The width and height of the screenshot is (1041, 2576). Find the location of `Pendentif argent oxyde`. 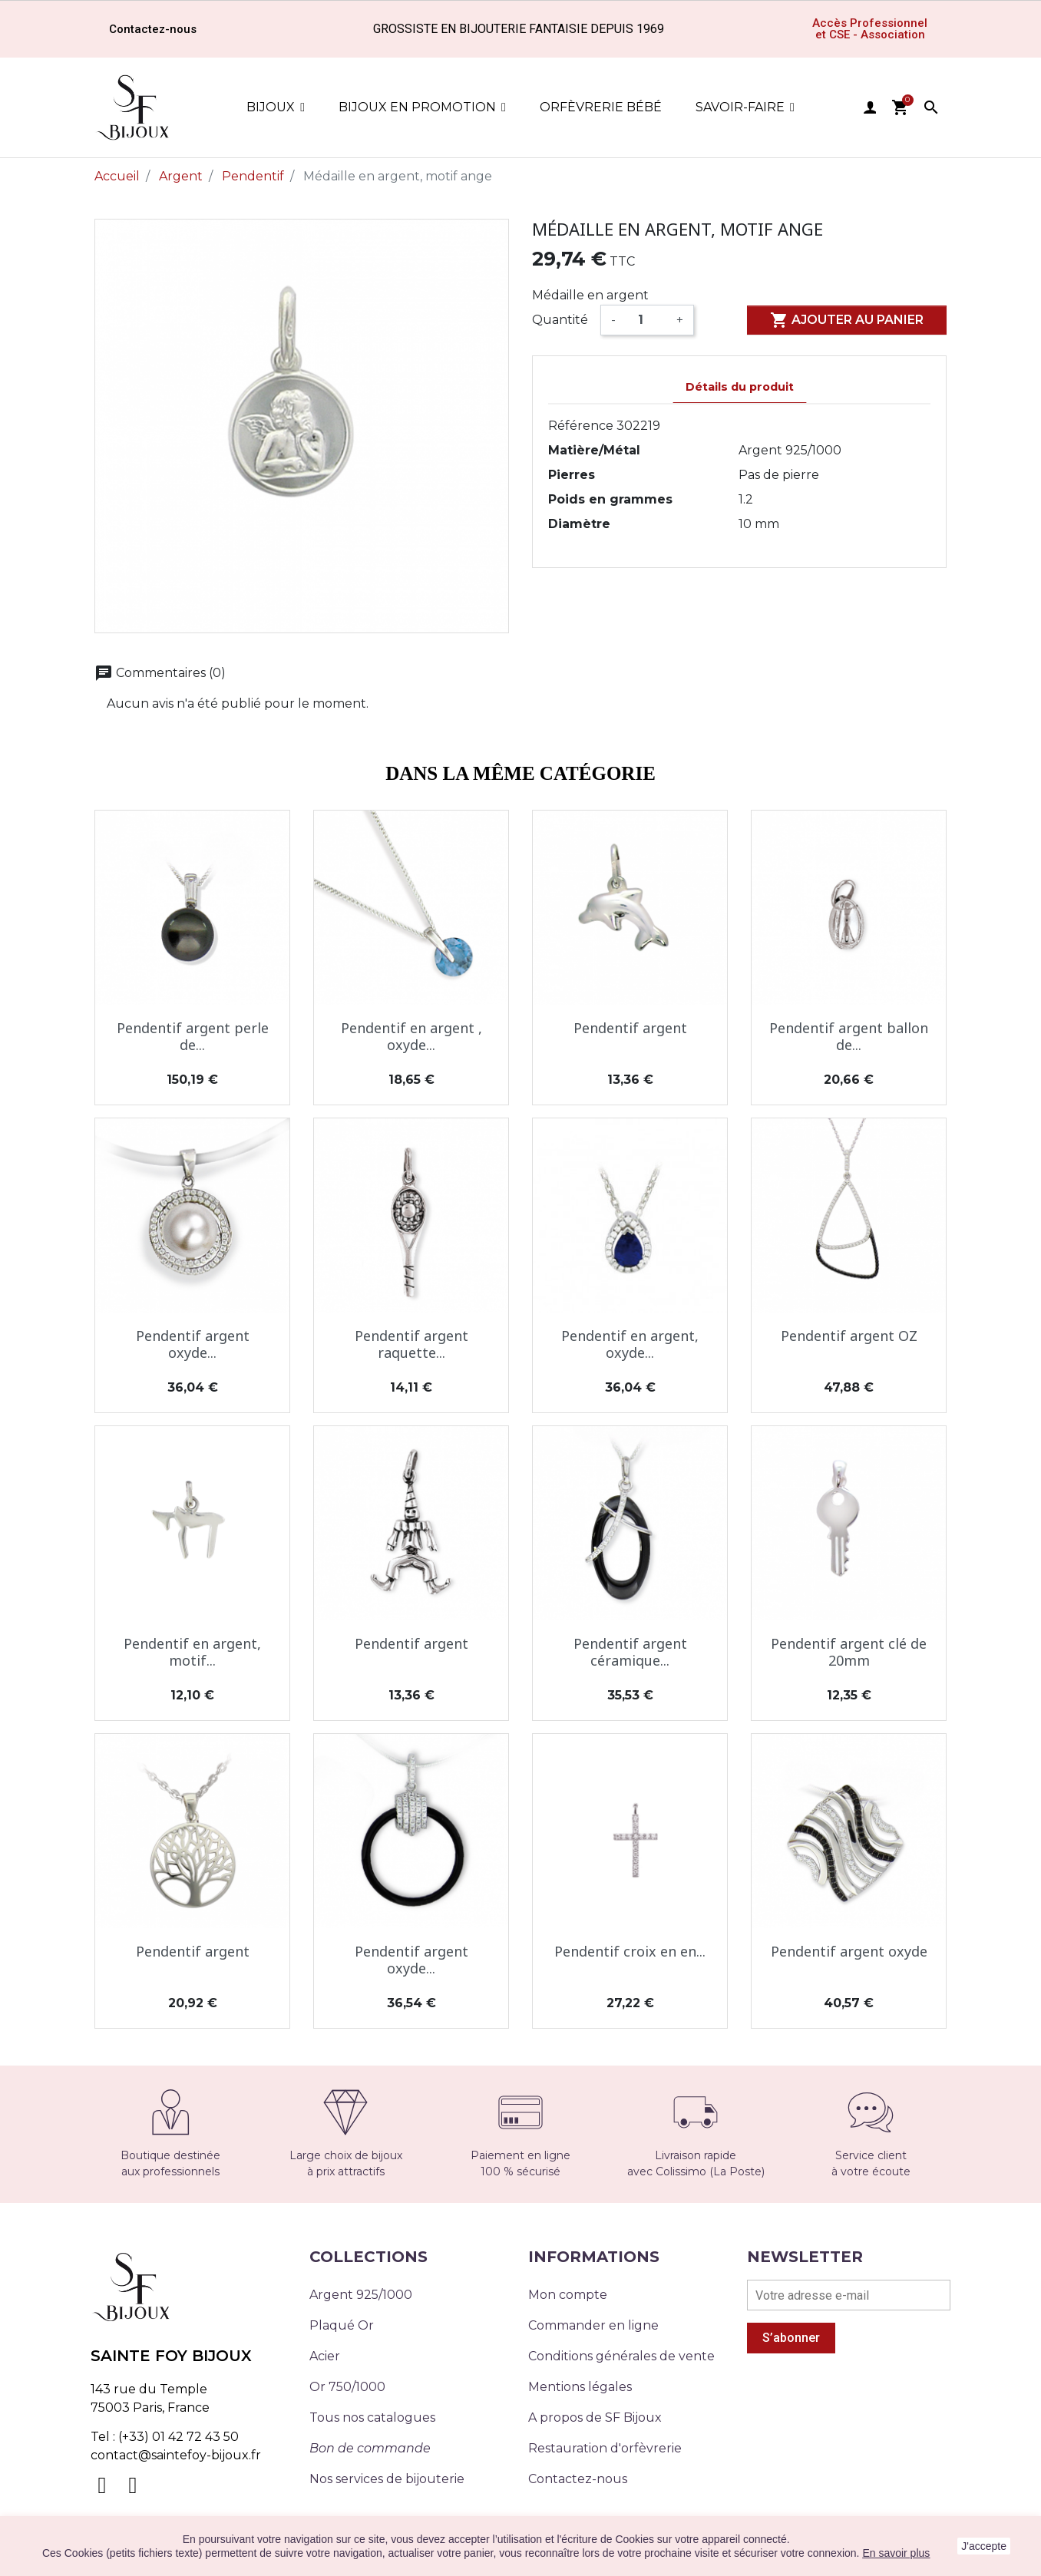

Pendentif argent oxyde is located at coordinates (849, 1951).